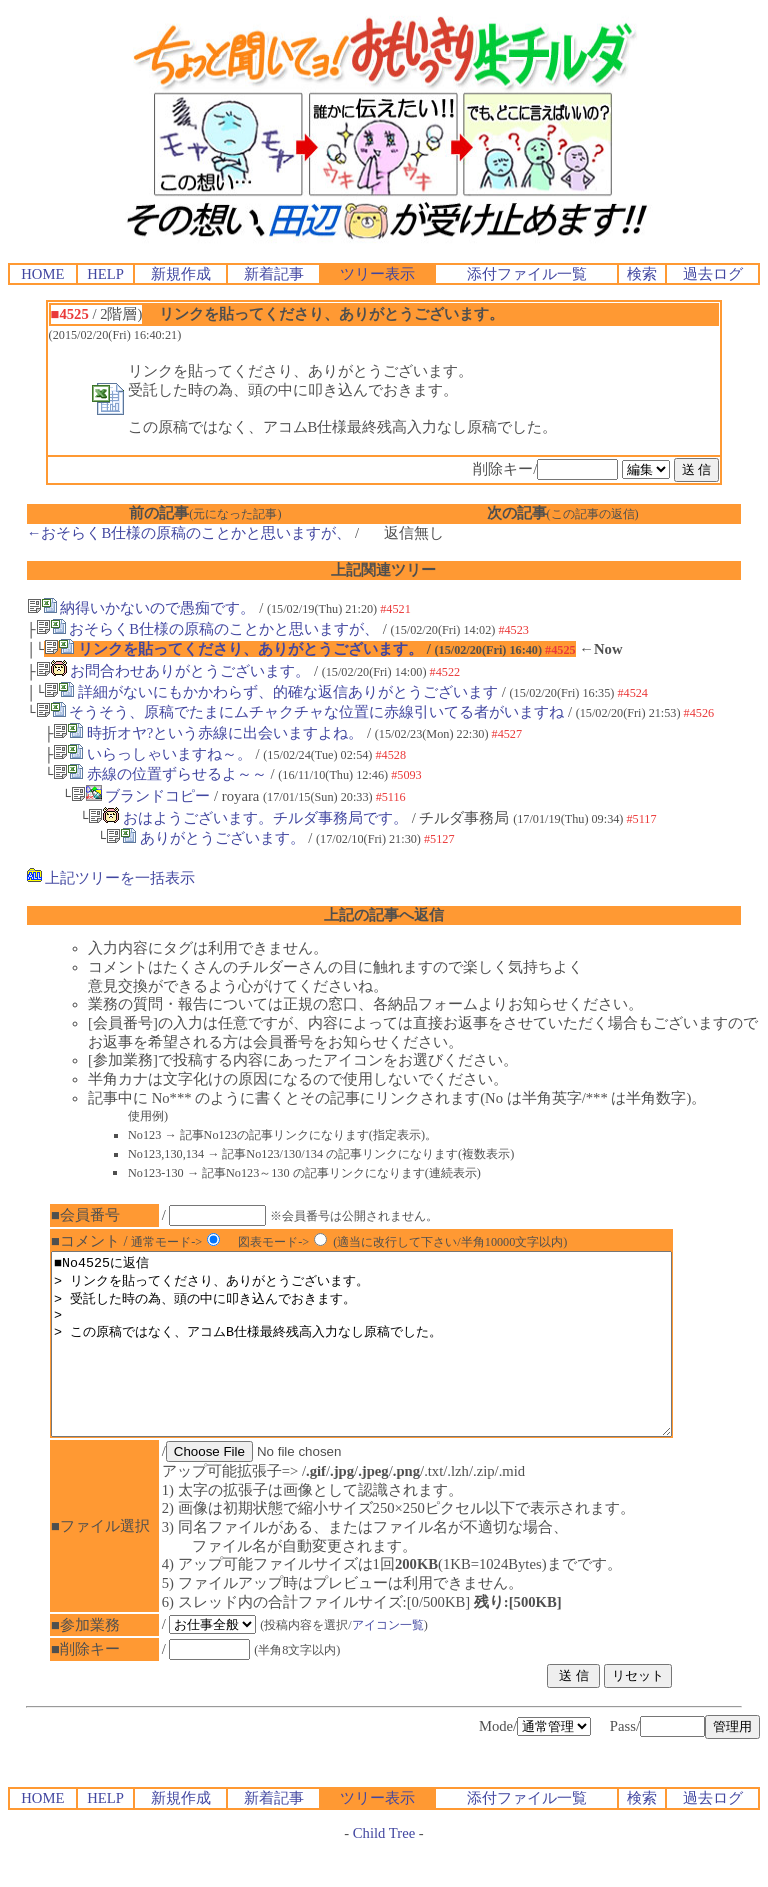  What do you see at coordinates (274, 274) in the screenshot?
I see `新着記事` at bounding box center [274, 274].